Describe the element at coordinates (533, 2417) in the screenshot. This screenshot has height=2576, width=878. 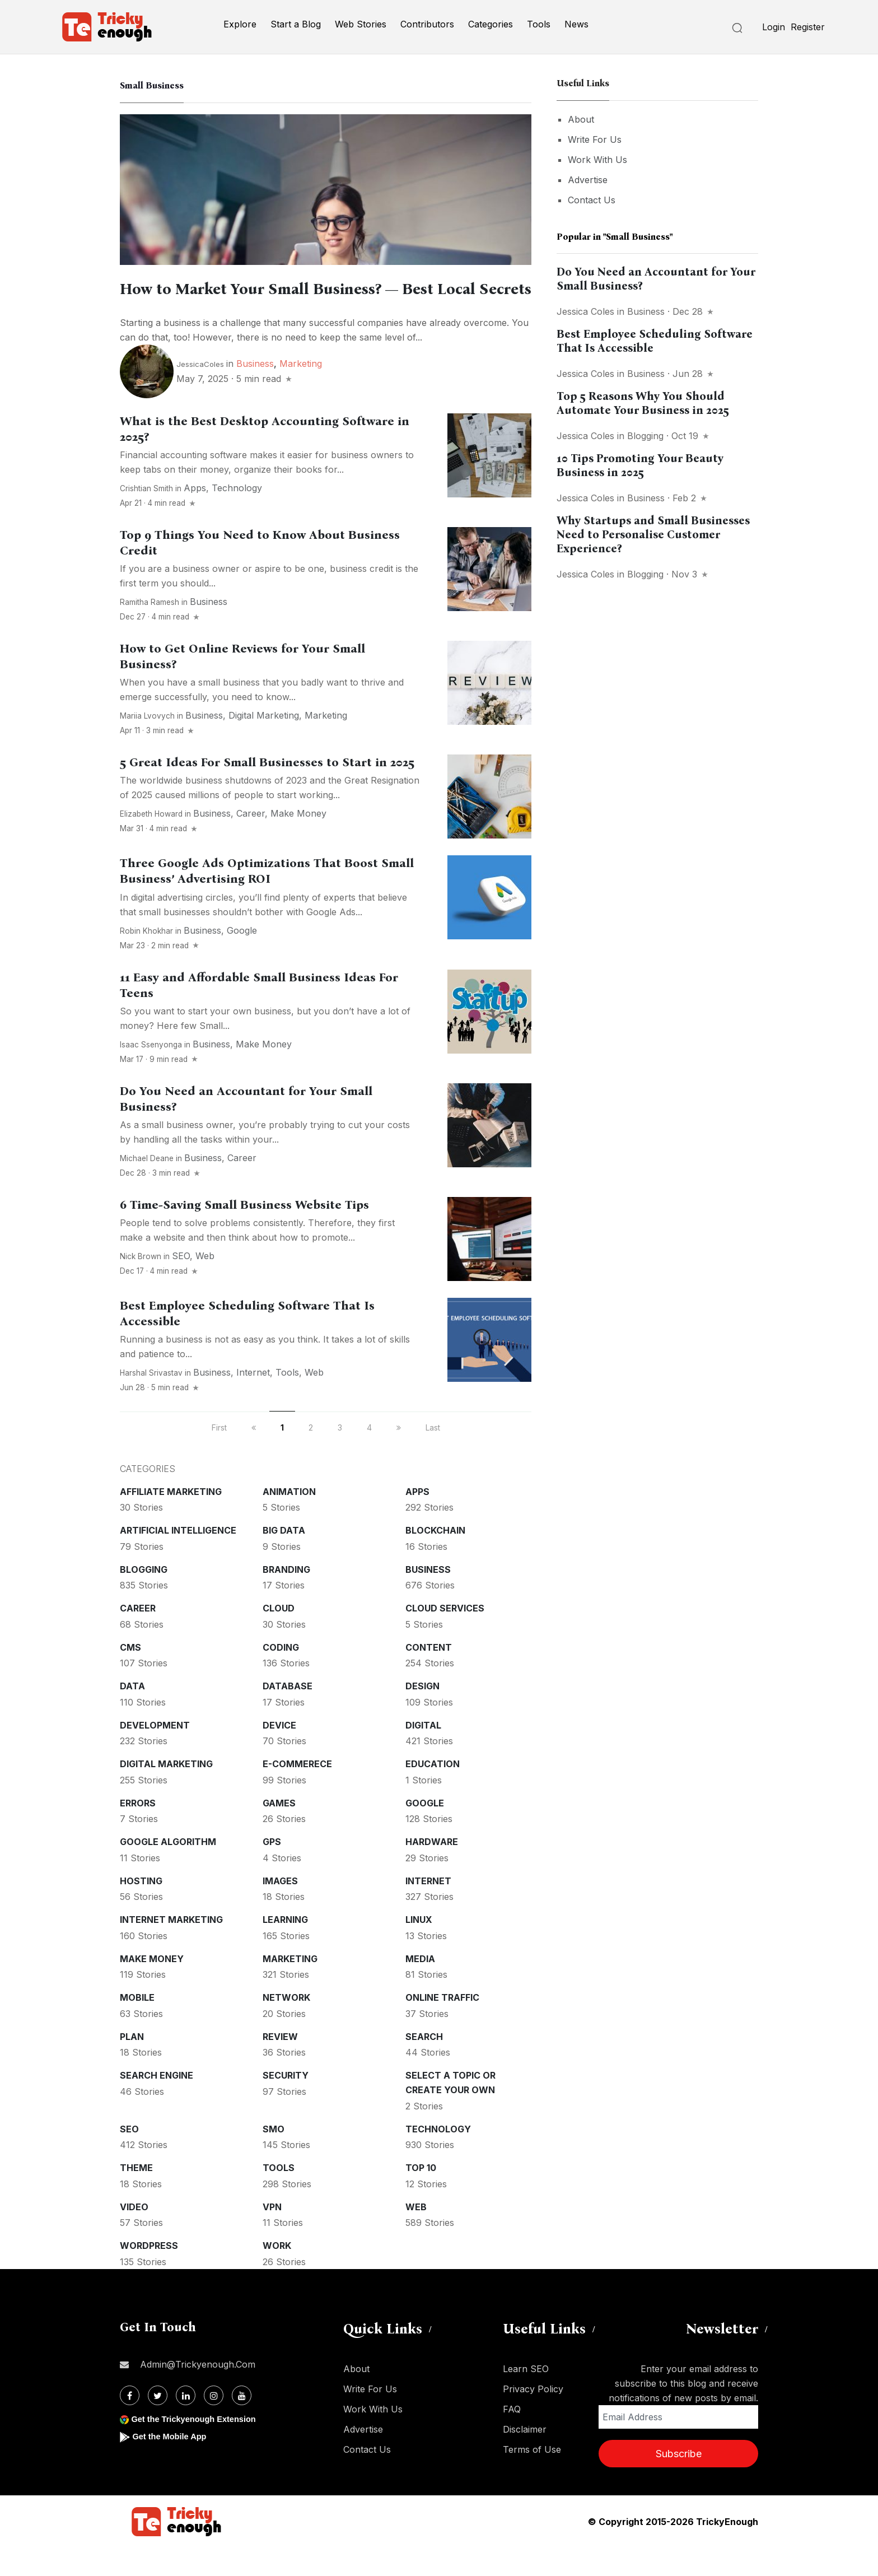
I see `Privacy Policy` at that location.